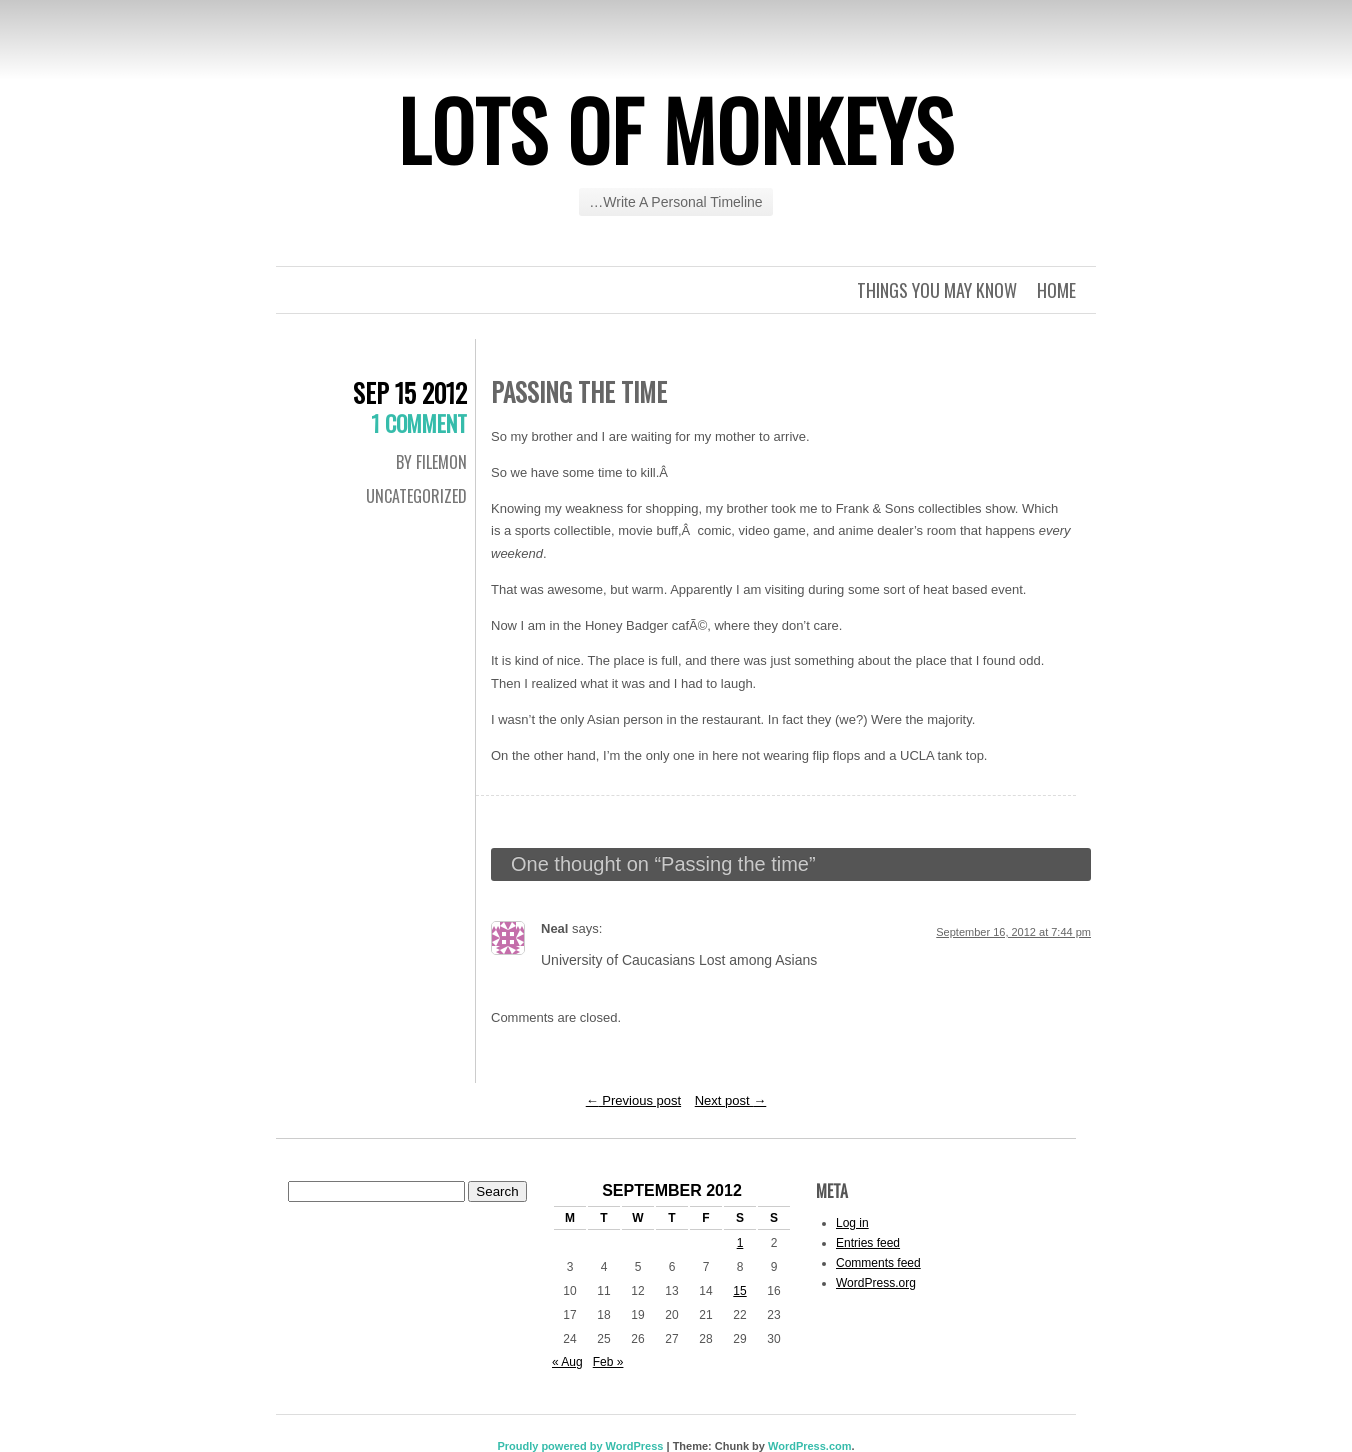  What do you see at coordinates (739, 1291) in the screenshot?
I see `15 [Posts published on September 15, 2012]` at bounding box center [739, 1291].